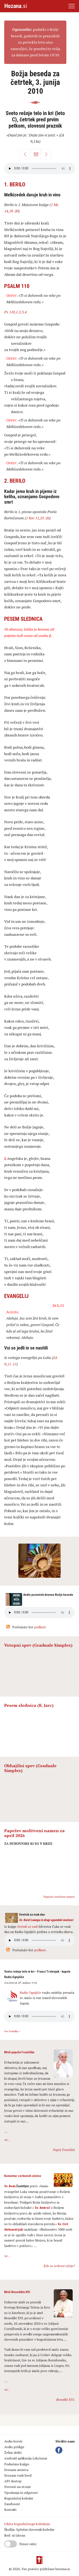 The height and width of the screenshot is (2576, 79). I want to click on Radio Ognjišče, so click(30, 1992).